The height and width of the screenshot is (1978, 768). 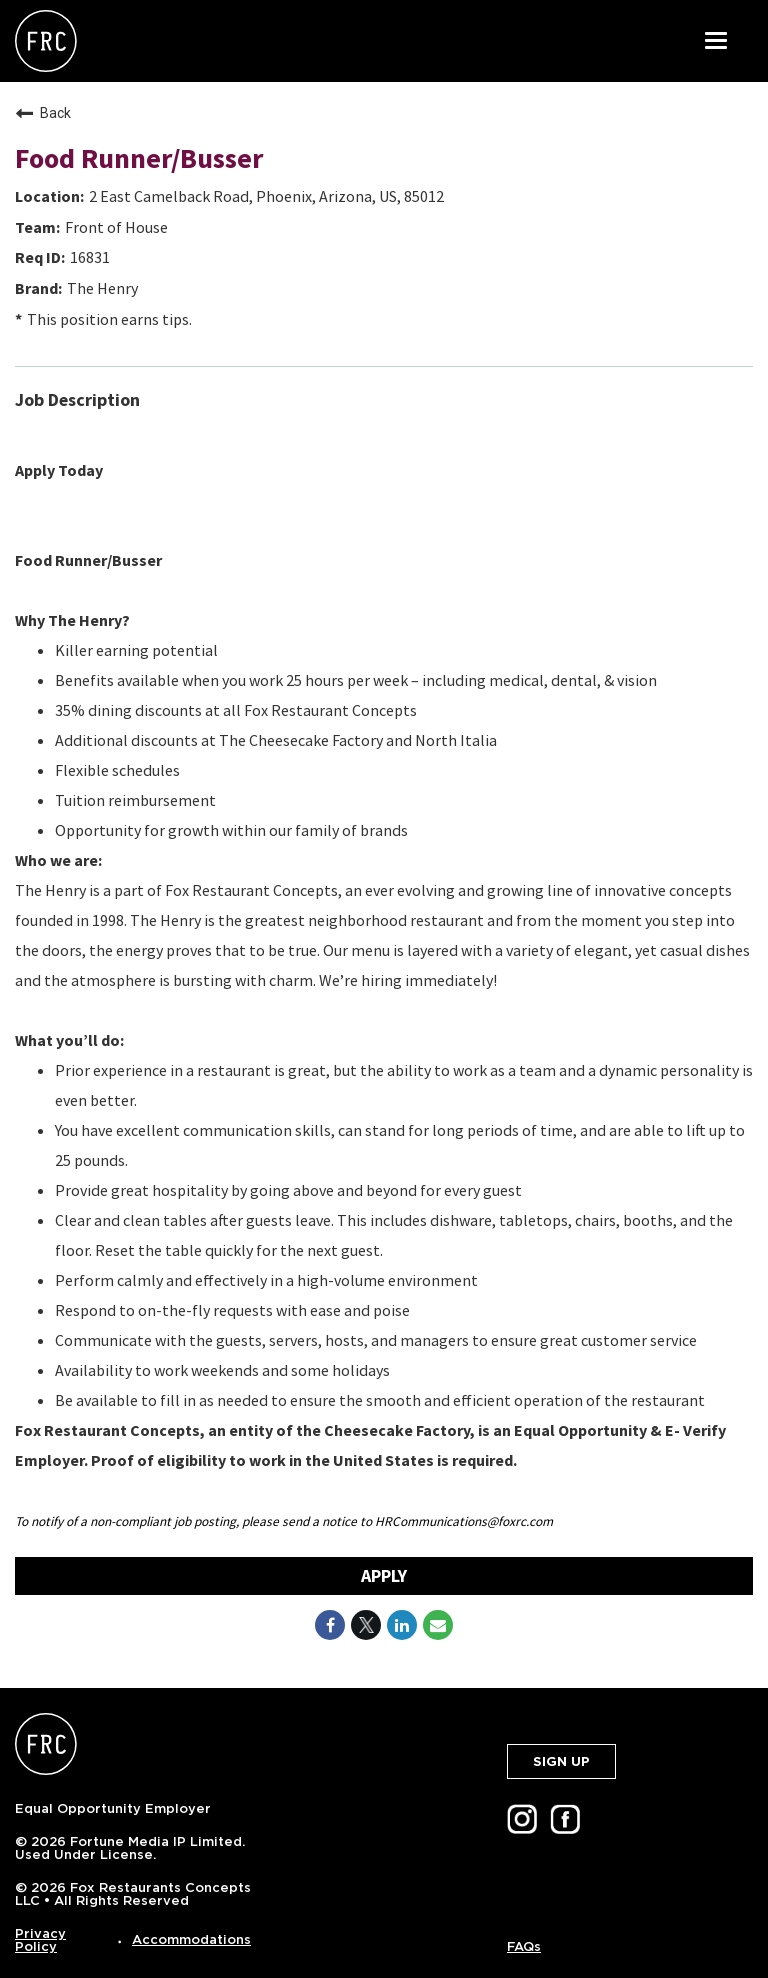 I want to click on FAQs, so click(x=524, y=1946).